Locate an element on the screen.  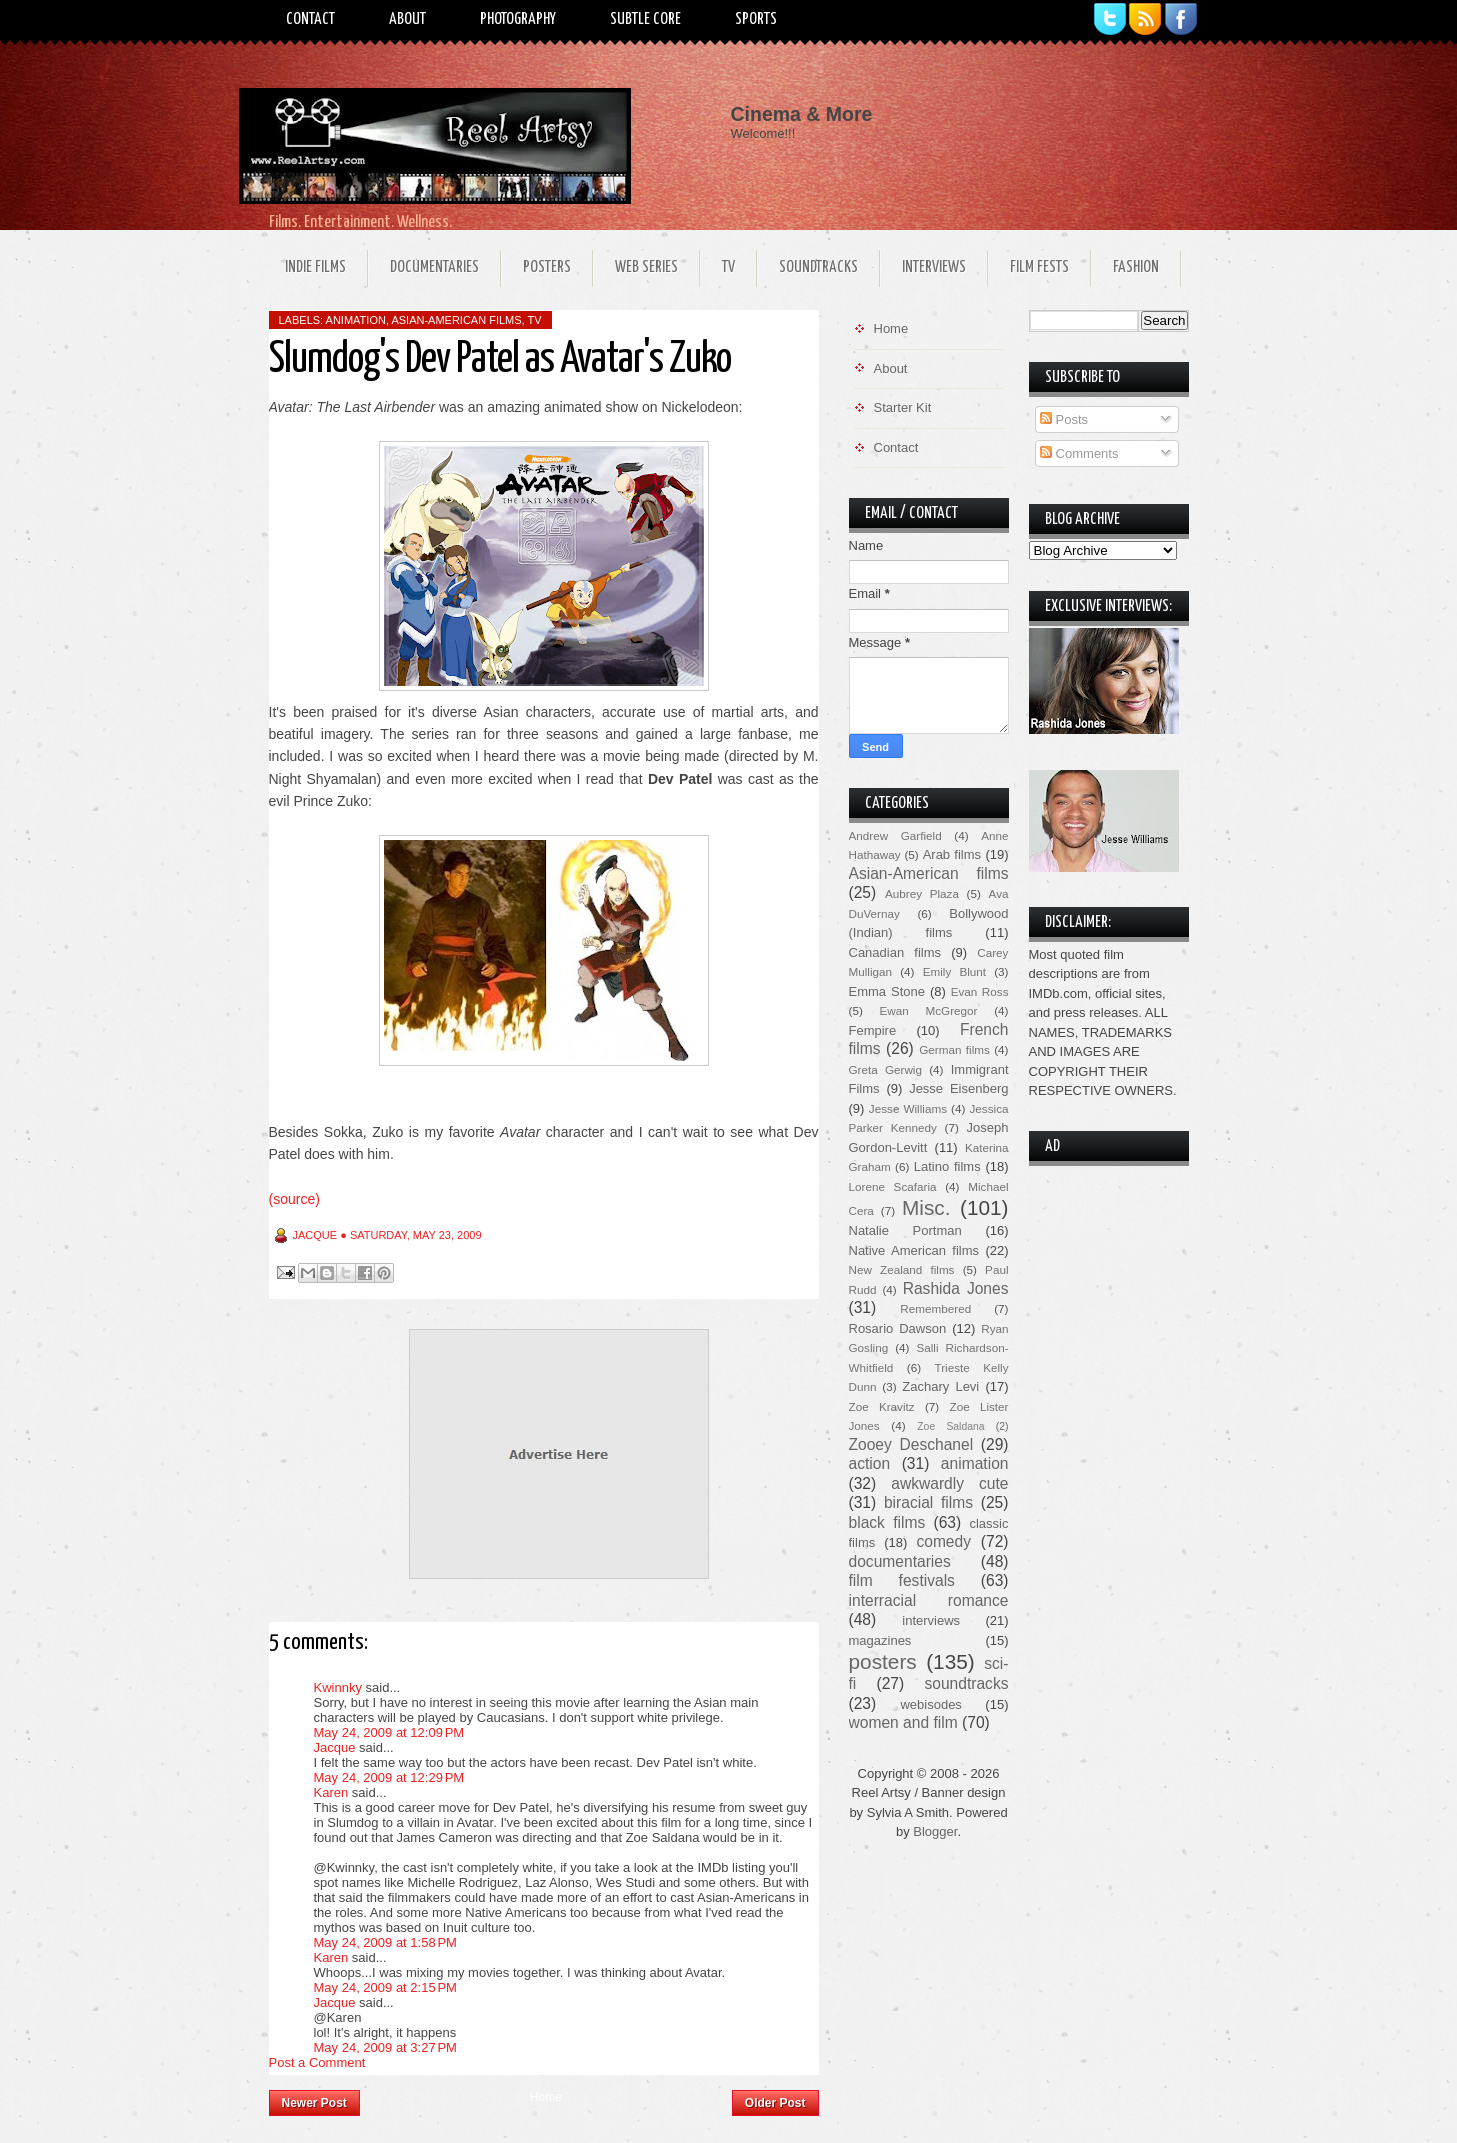
Older Post is located at coordinates (775, 2103).